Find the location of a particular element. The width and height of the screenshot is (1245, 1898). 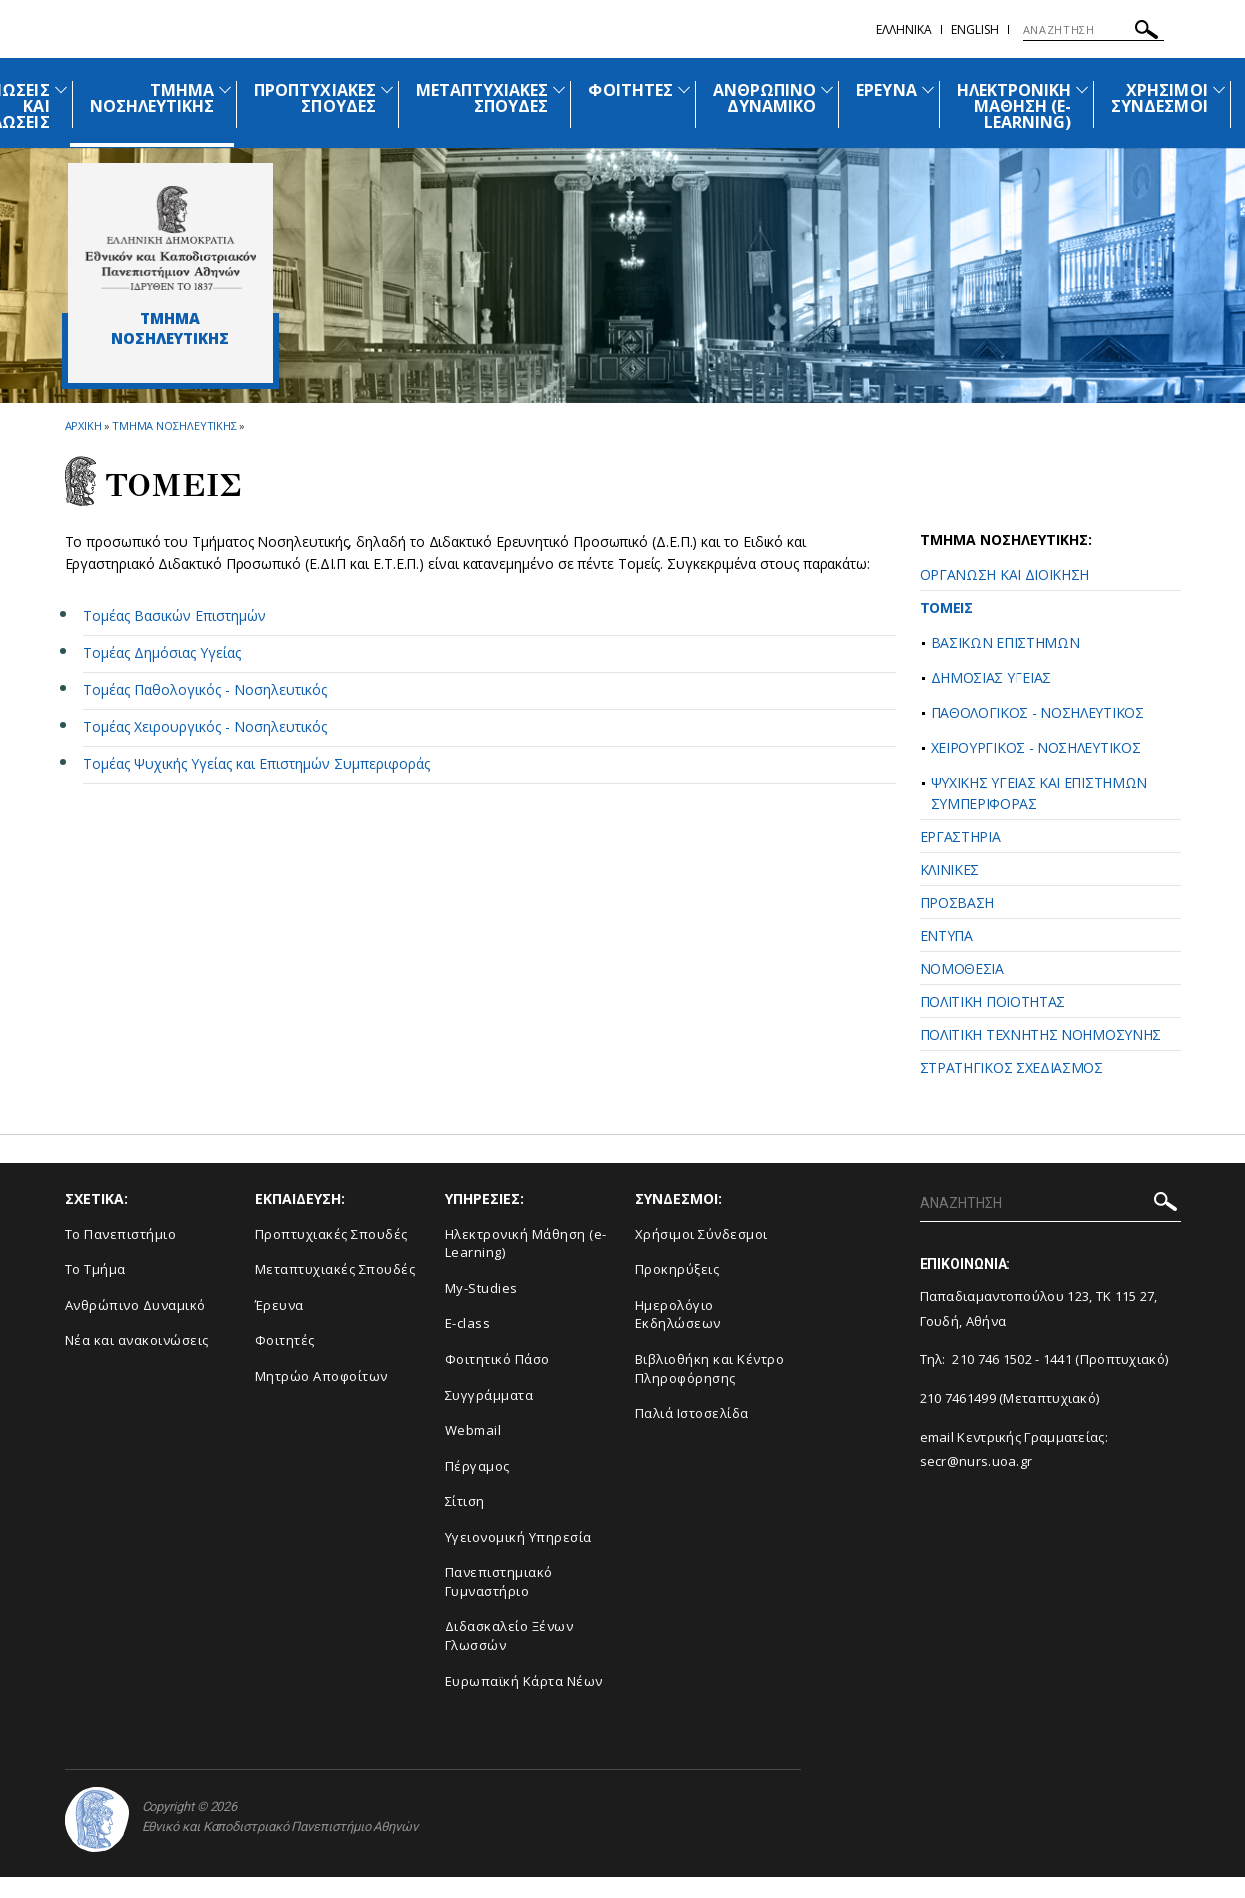

ΒΑΣΙΚΩΝ ΕΠΙΣΤΗΜΩΝ is located at coordinates (1005, 642).